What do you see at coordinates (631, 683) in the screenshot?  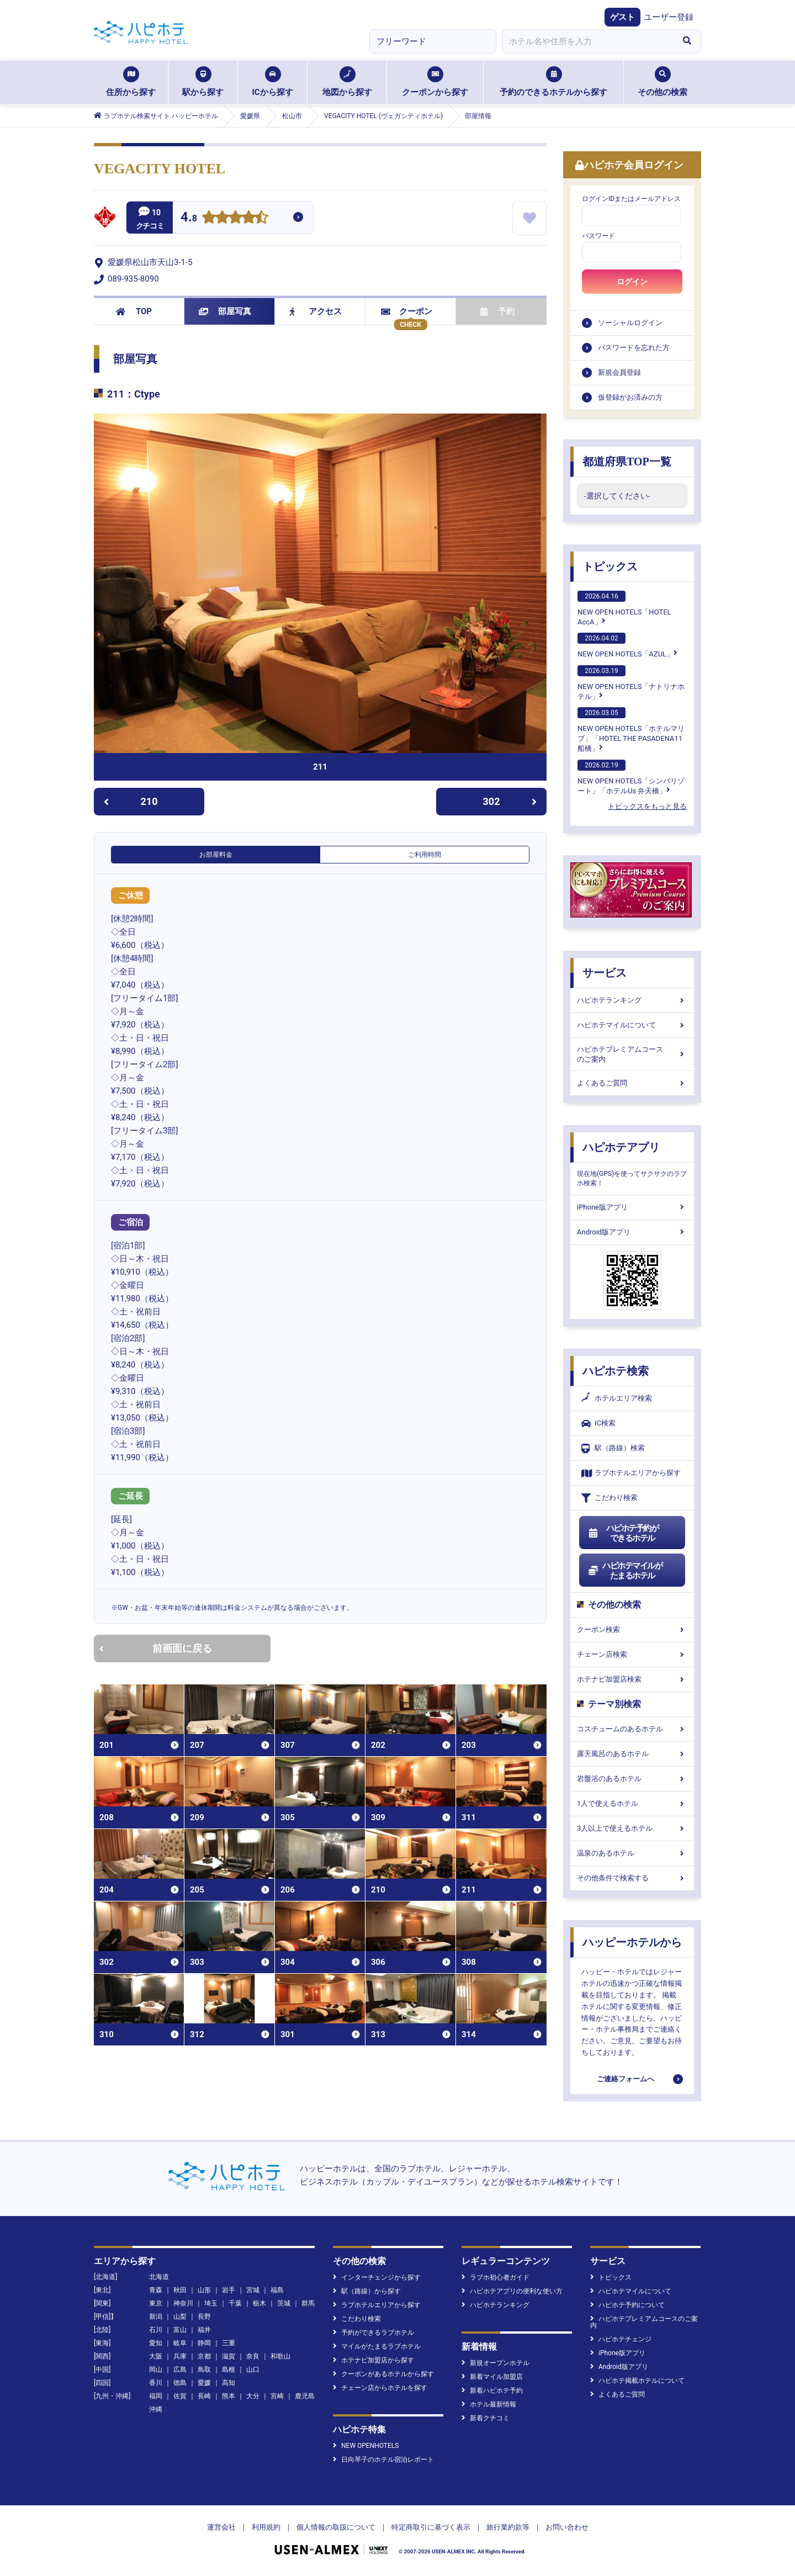 I see `NEW OPEN HOTELS「ナトリナホテル」` at bounding box center [631, 683].